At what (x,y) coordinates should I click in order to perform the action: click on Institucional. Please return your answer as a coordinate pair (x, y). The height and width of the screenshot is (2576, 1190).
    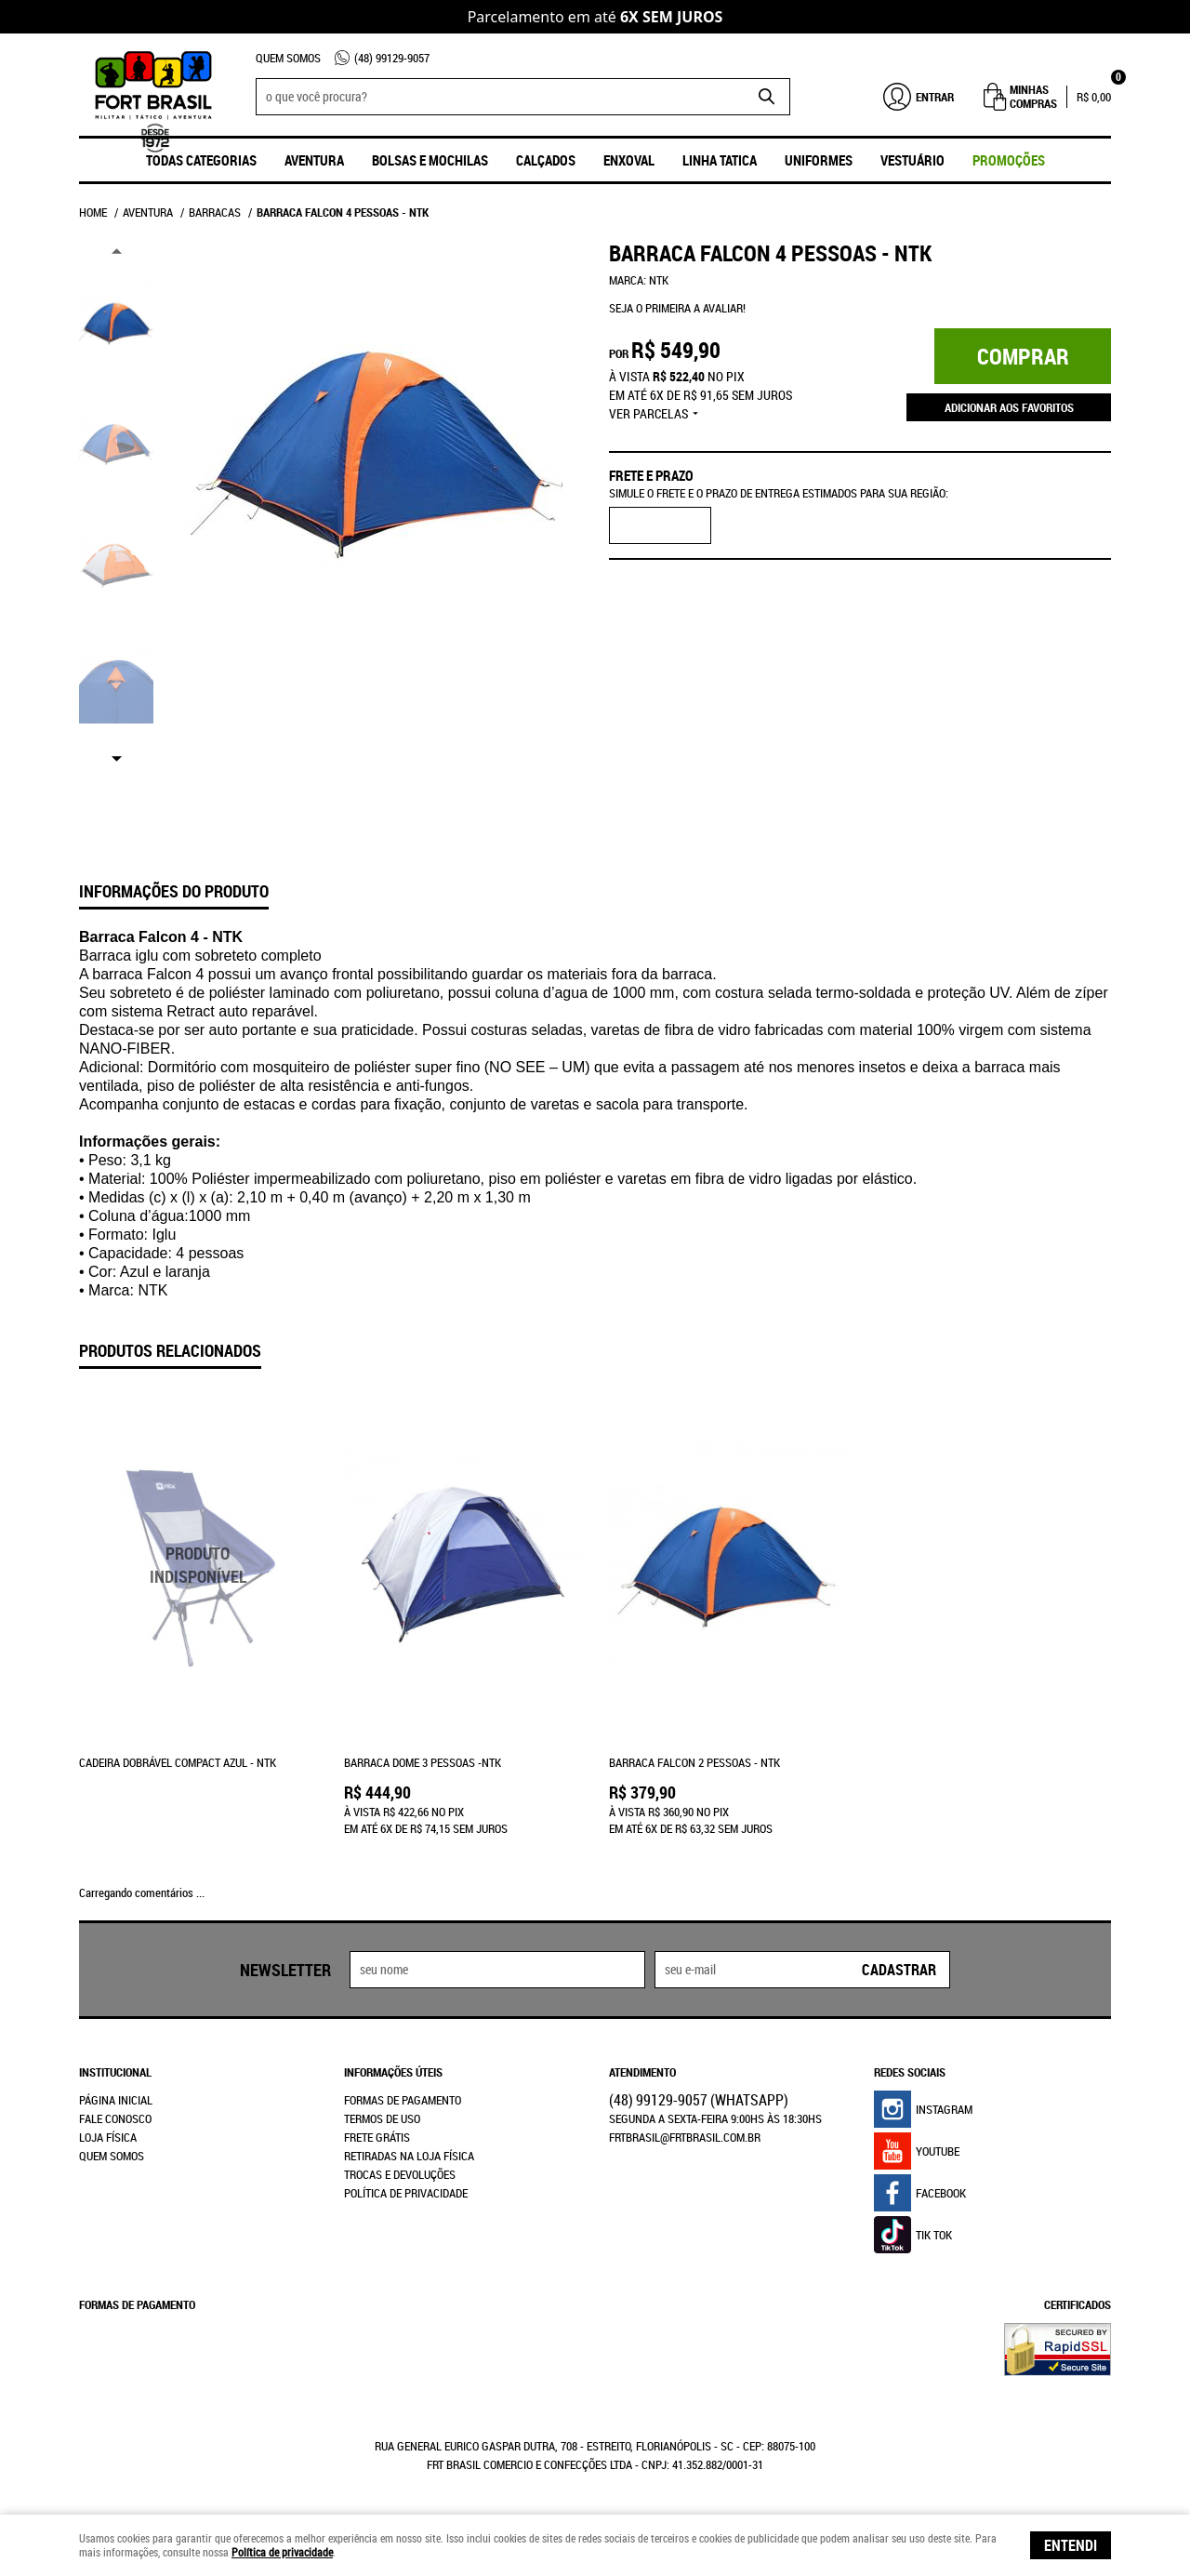
    Looking at the image, I should click on (115, 2072).